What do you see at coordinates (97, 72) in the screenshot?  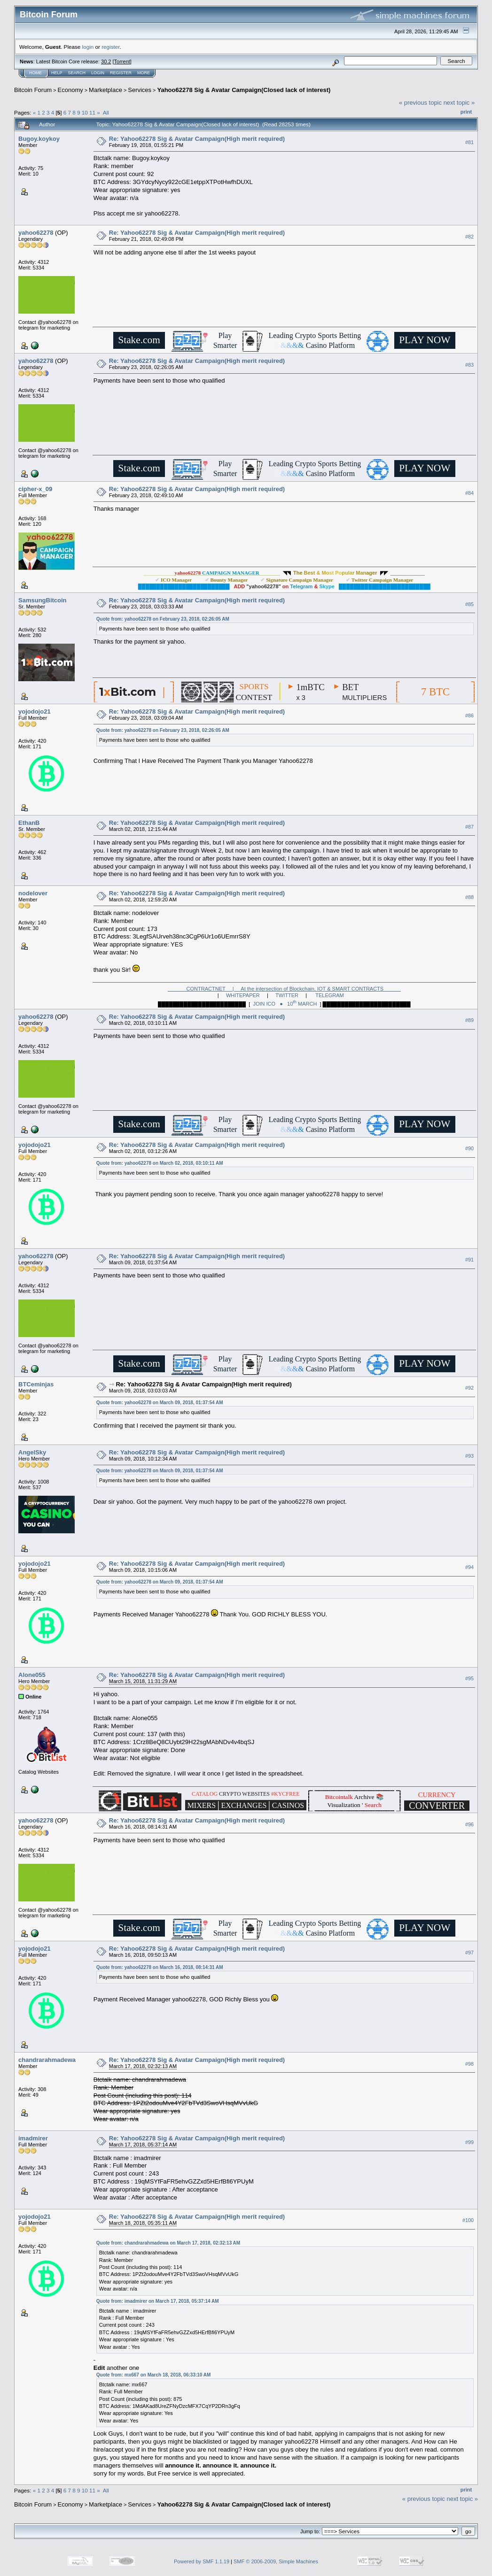 I see `Login` at bounding box center [97, 72].